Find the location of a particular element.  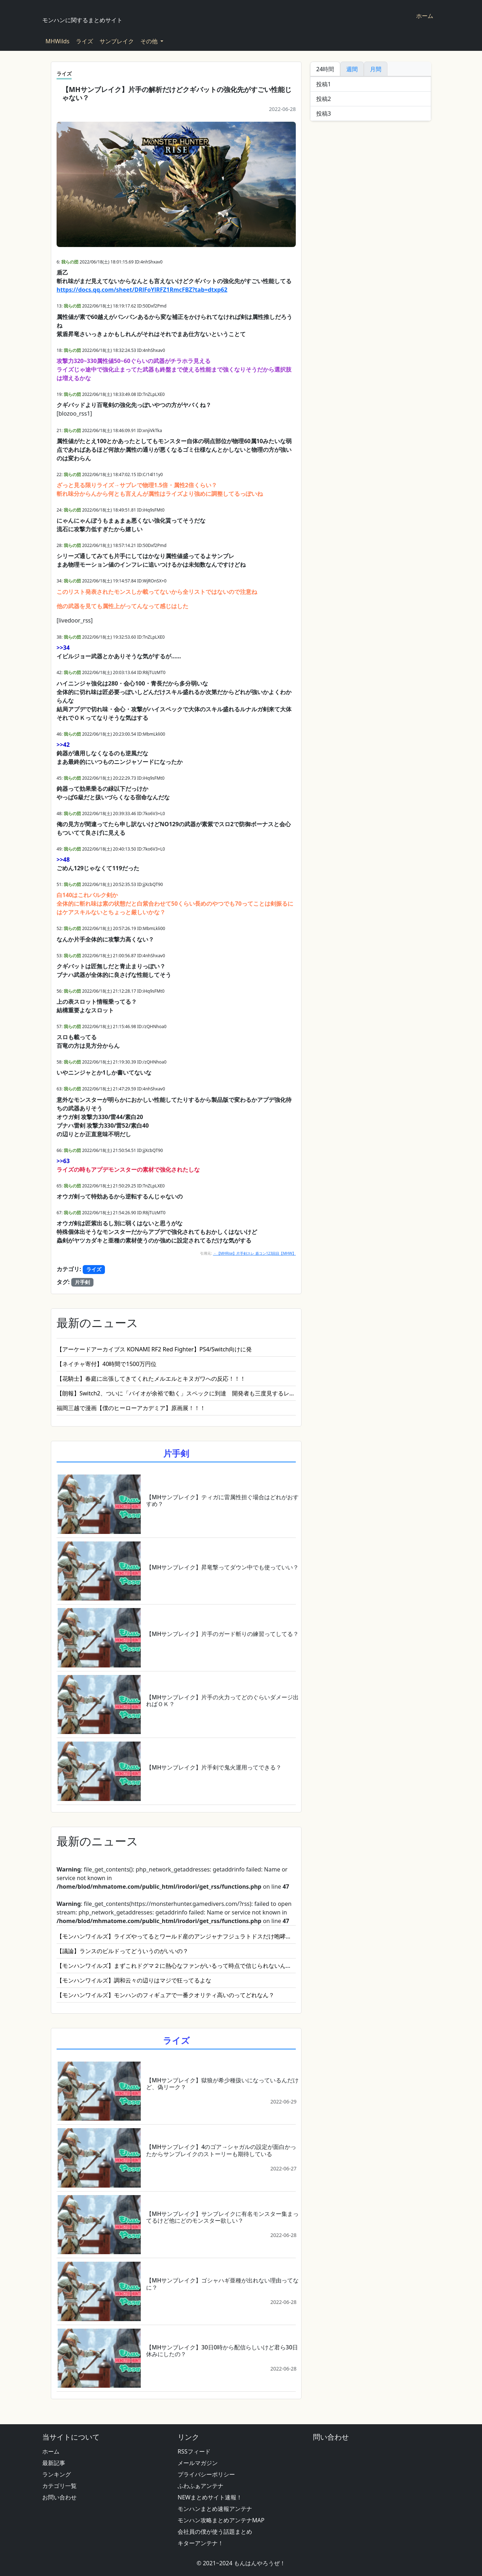

【MHサンブレイク】ゴシャハギ亜種が出れない理由ってなに？ is located at coordinates (222, 2283).